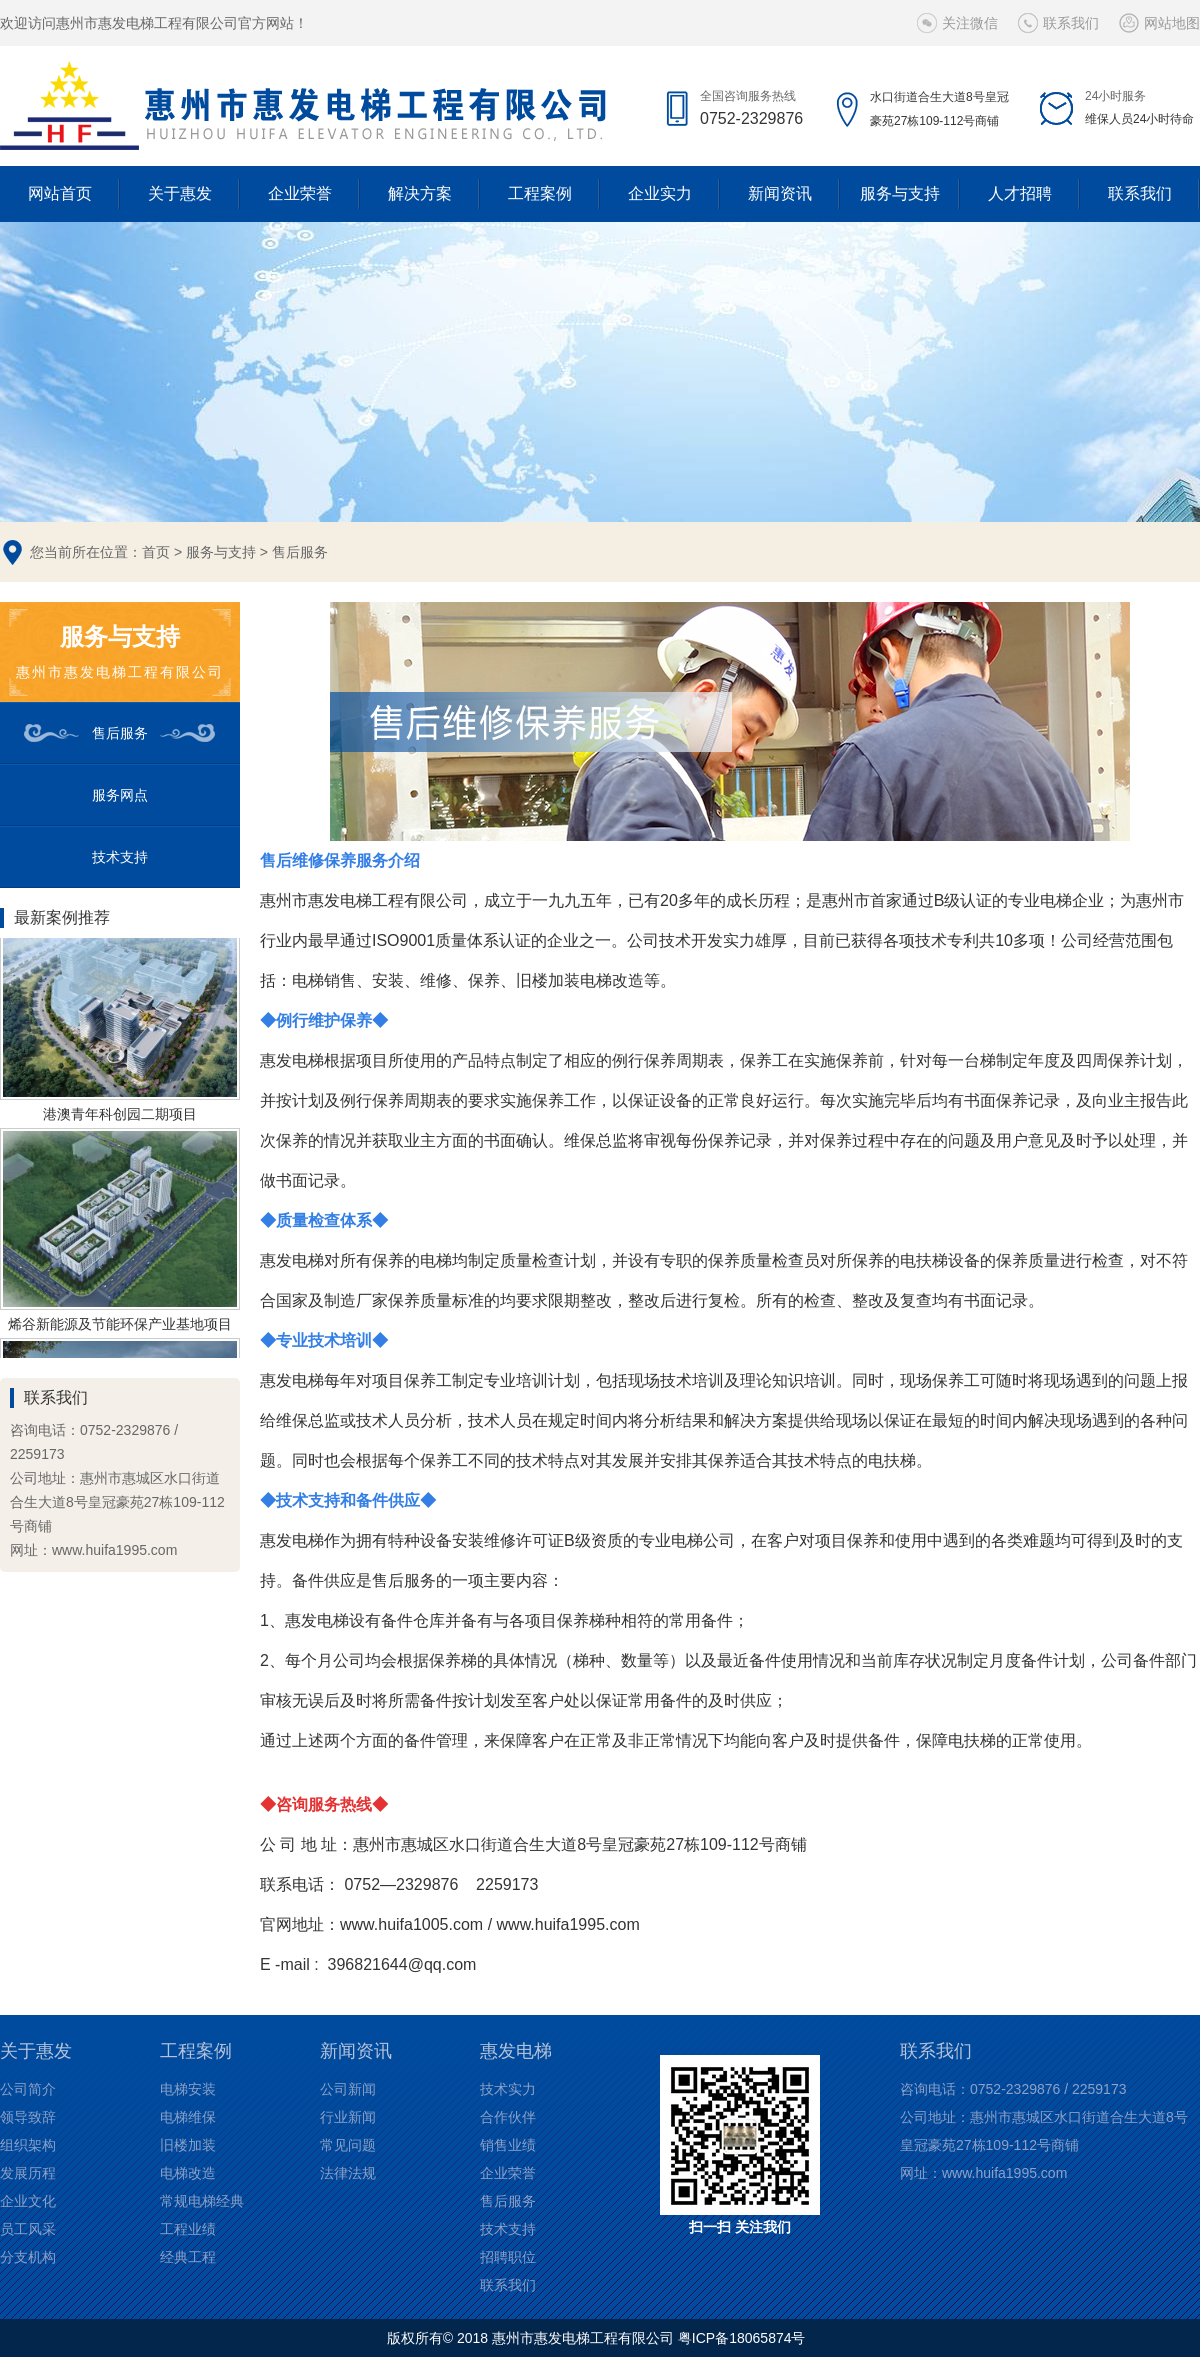 The width and height of the screenshot is (1200, 2357). What do you see at coordinates (188, 2257) in the screenshot?
I see `经典工程` at bounding box center [188, 2257].